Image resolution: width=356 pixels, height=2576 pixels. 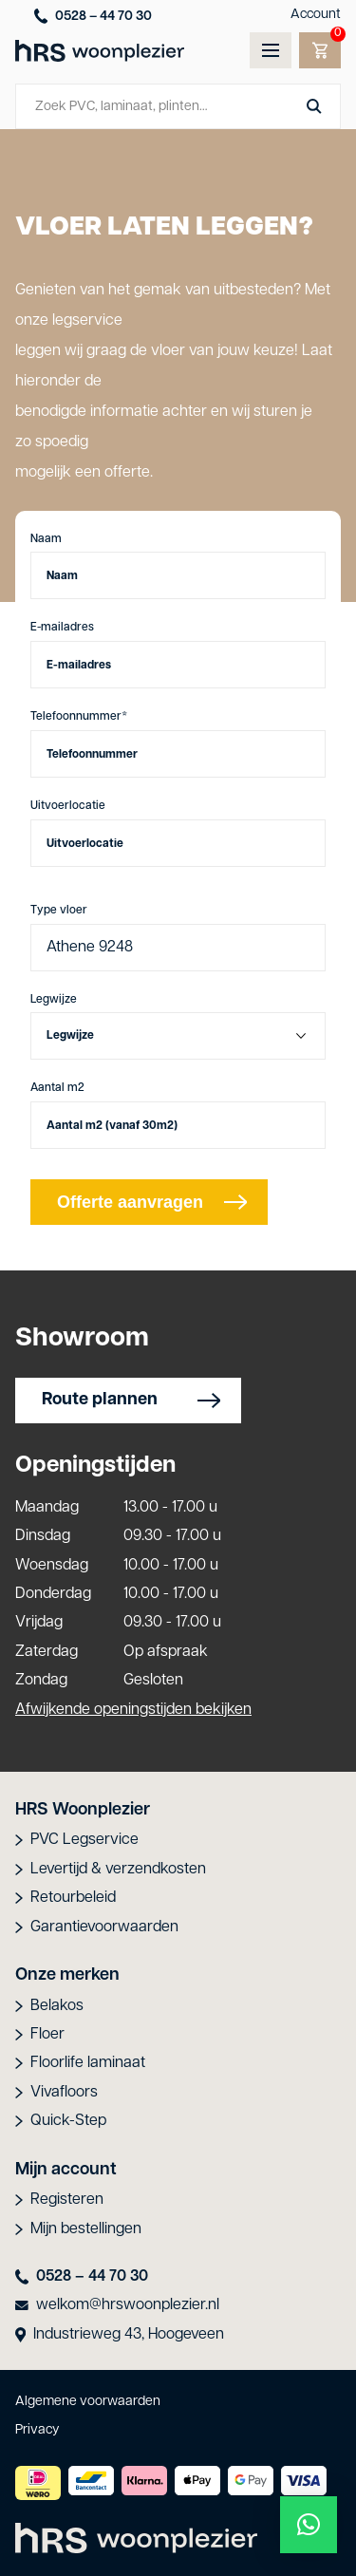 What do you see at coordinates (53, 1000) in the screenshot?
I see `Legwijze` at bounding box center [53, 1000].